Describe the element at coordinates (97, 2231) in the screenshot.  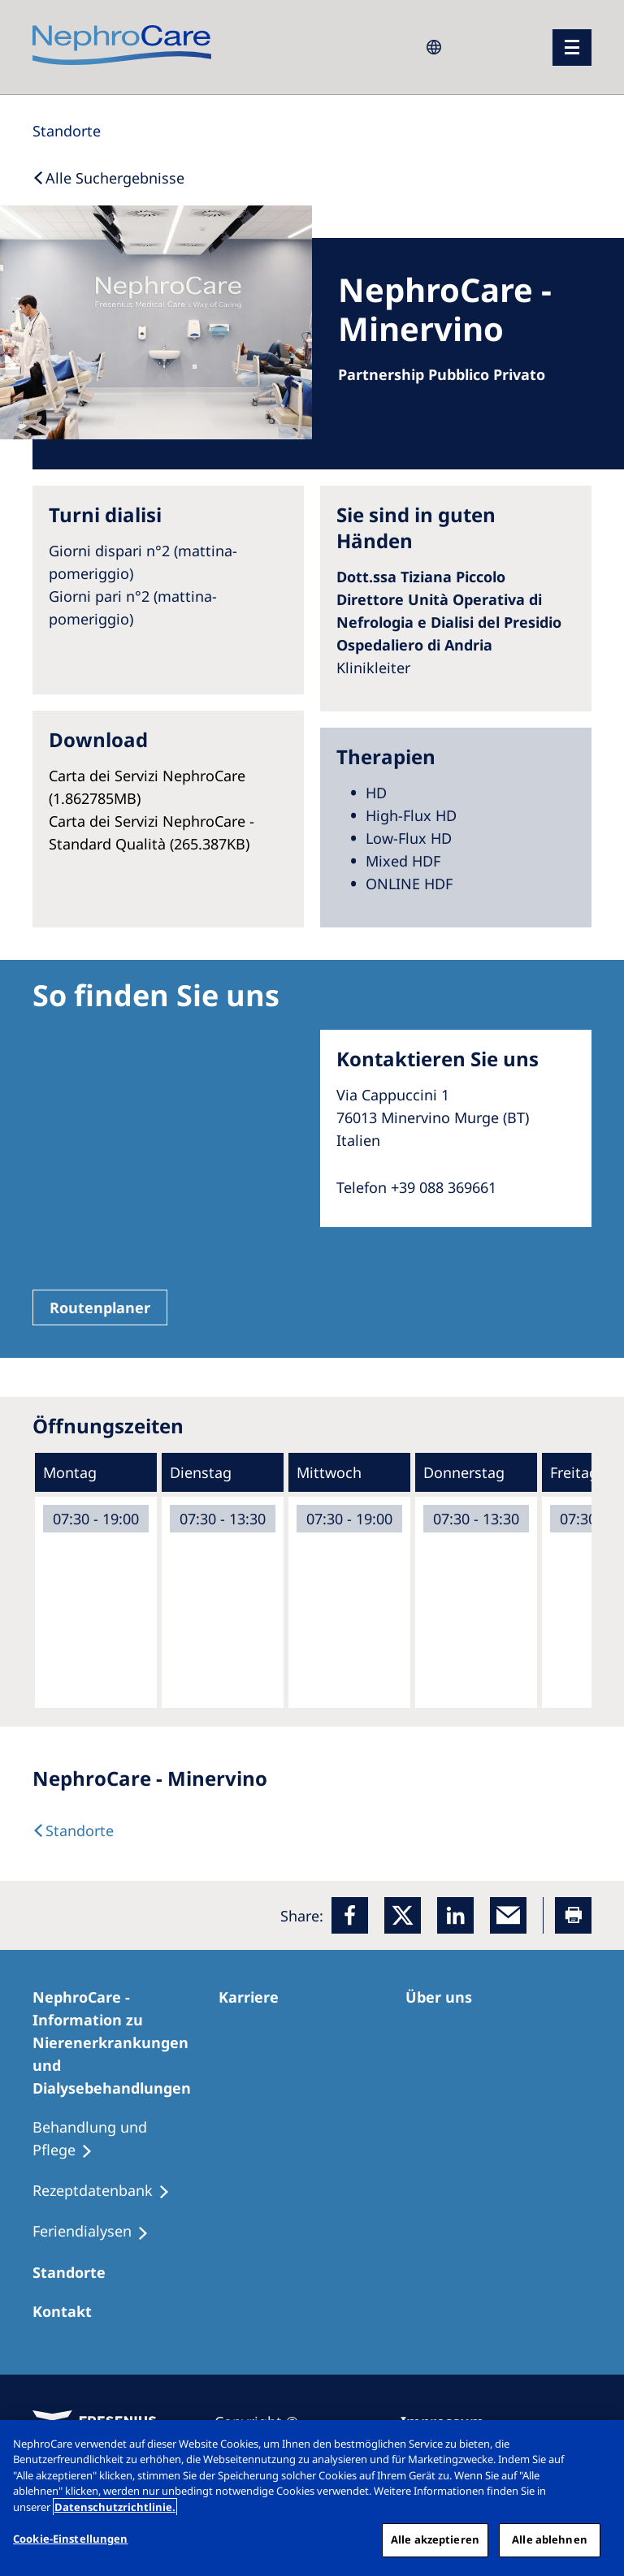
I see `[Feriendialysen]` at that location.